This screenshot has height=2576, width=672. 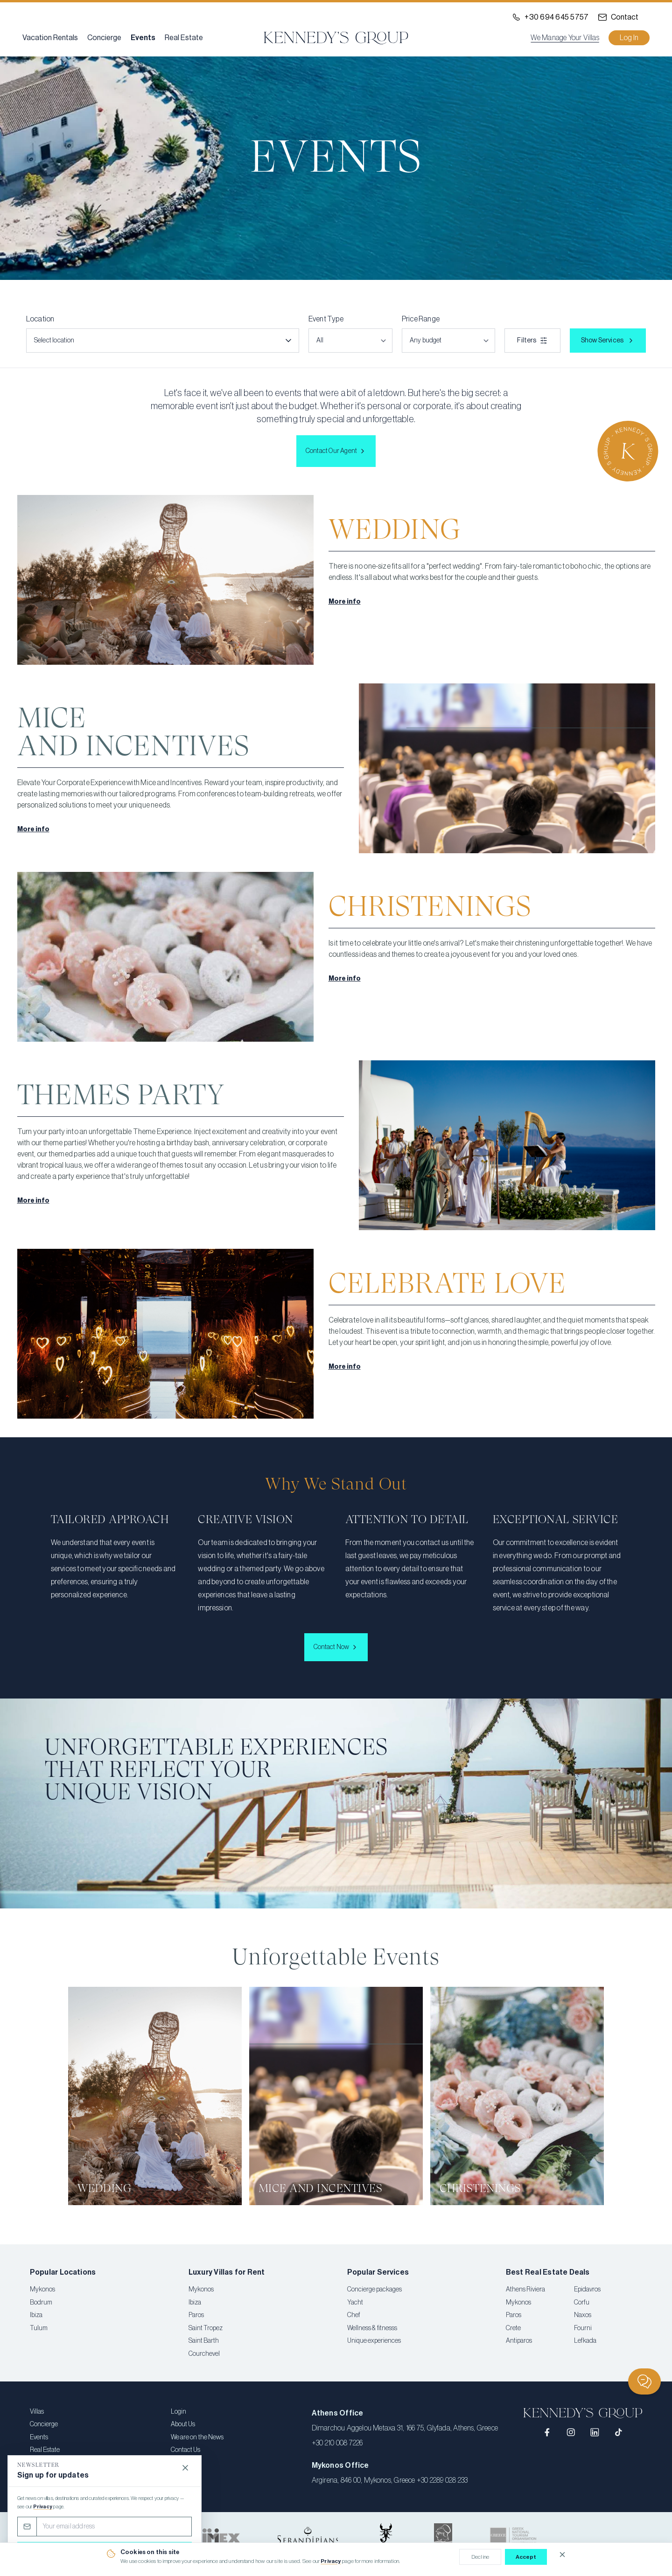 I want to click on Corfu, so click(x=581, y=2302).